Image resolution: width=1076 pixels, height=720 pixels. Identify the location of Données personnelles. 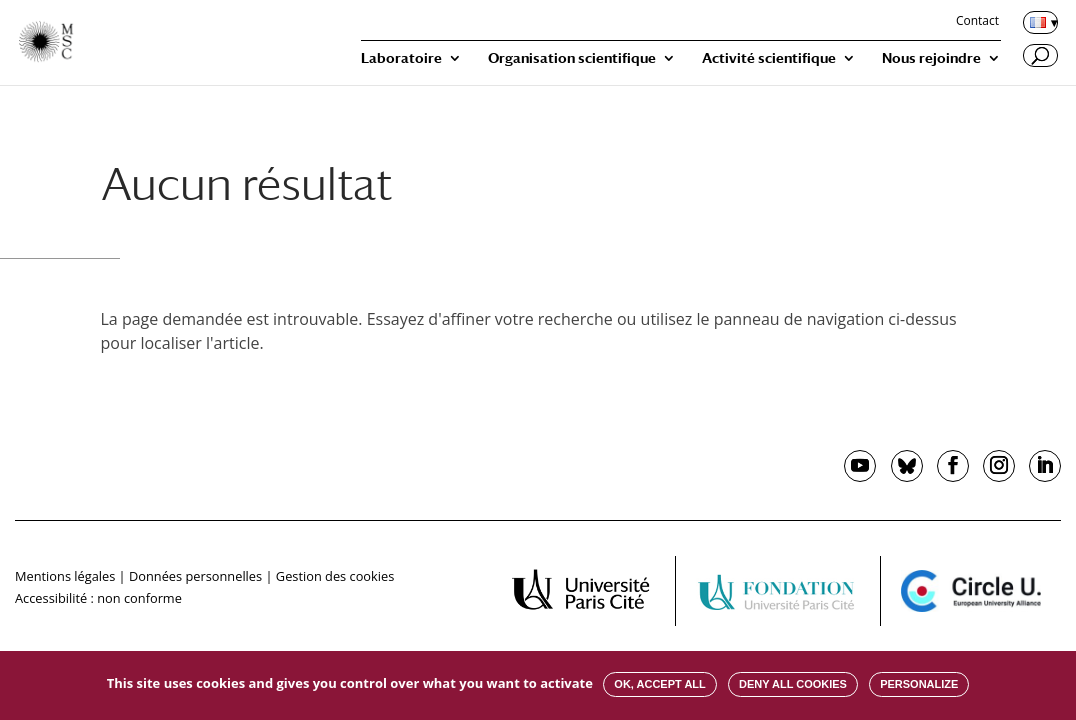
(195, 576).